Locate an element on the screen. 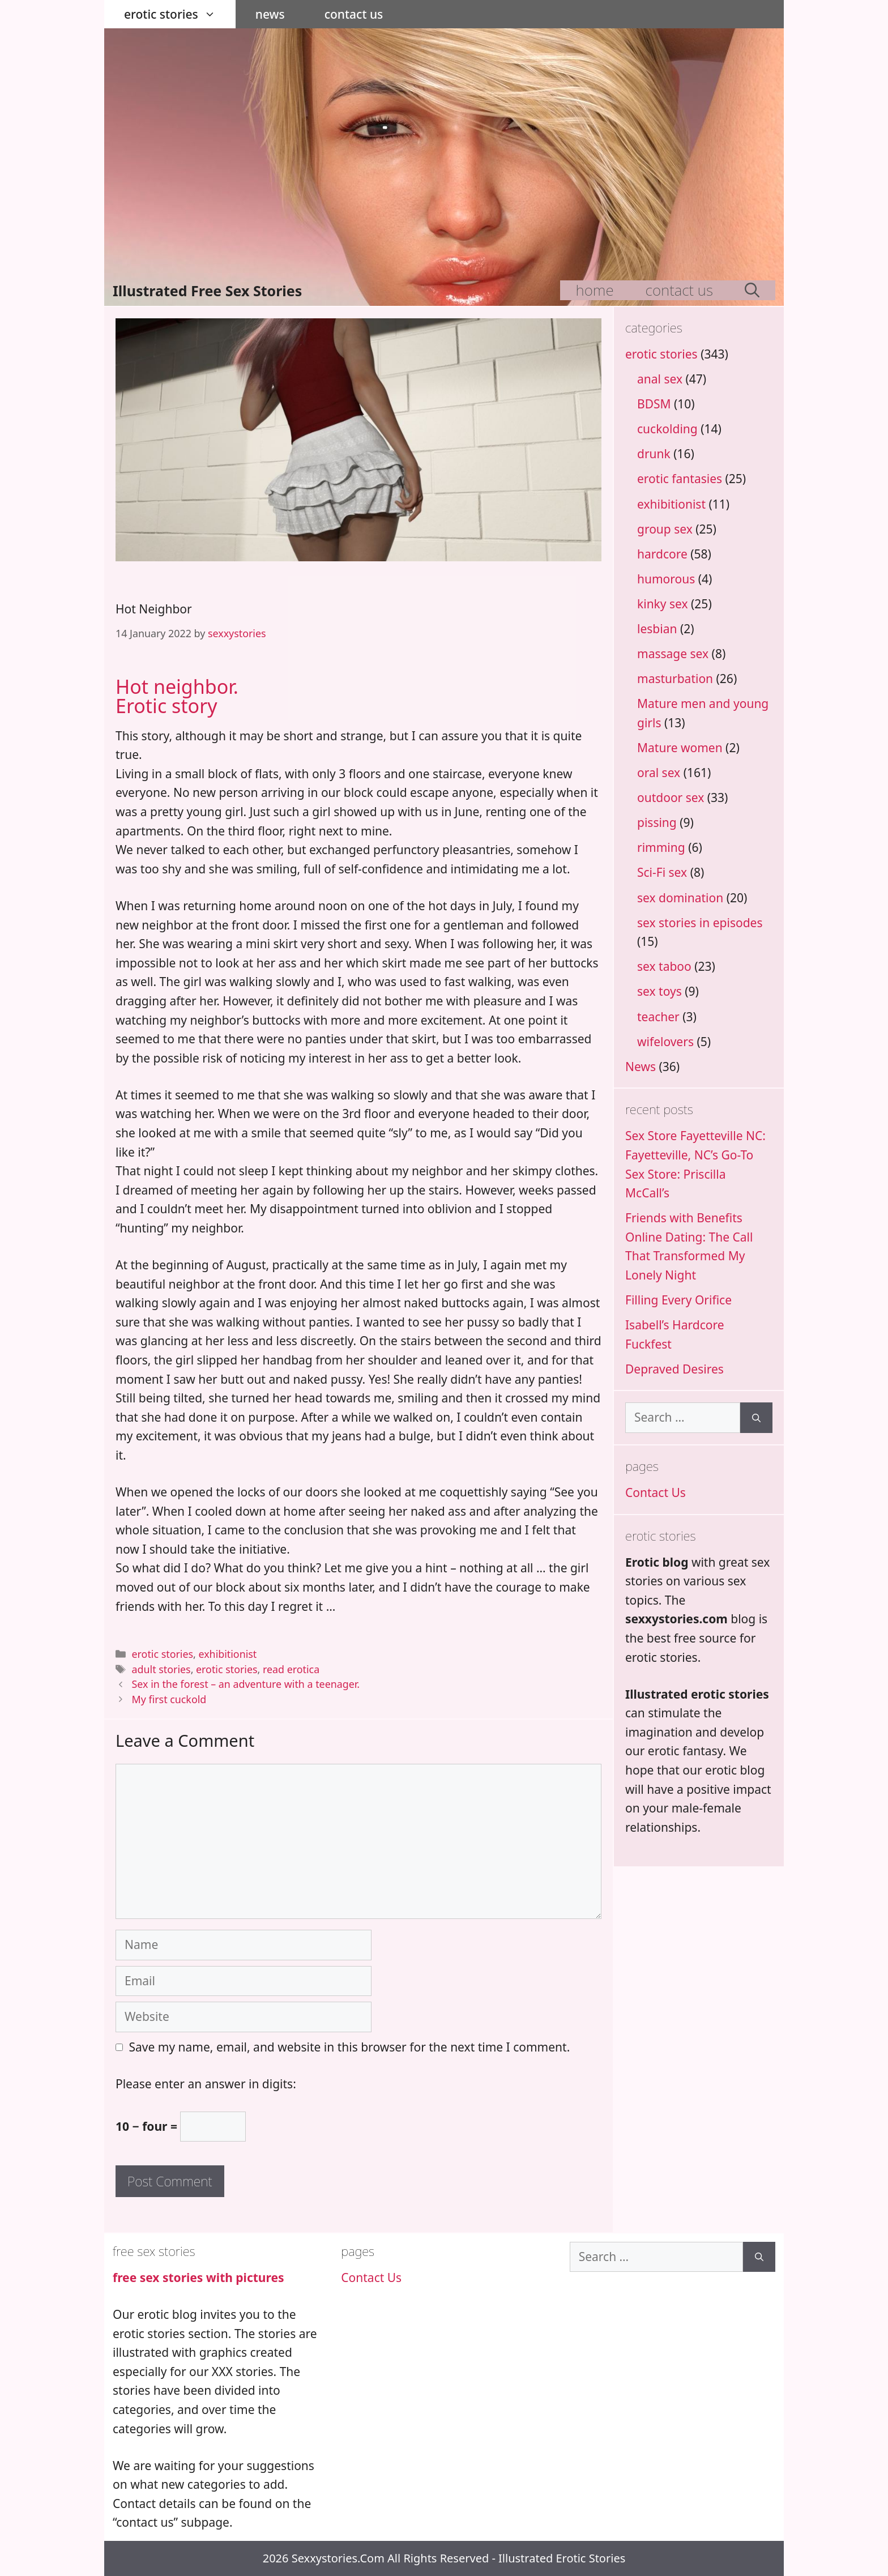 The image size is (888, 2576). masturbation is located at coordinates (675, 678).